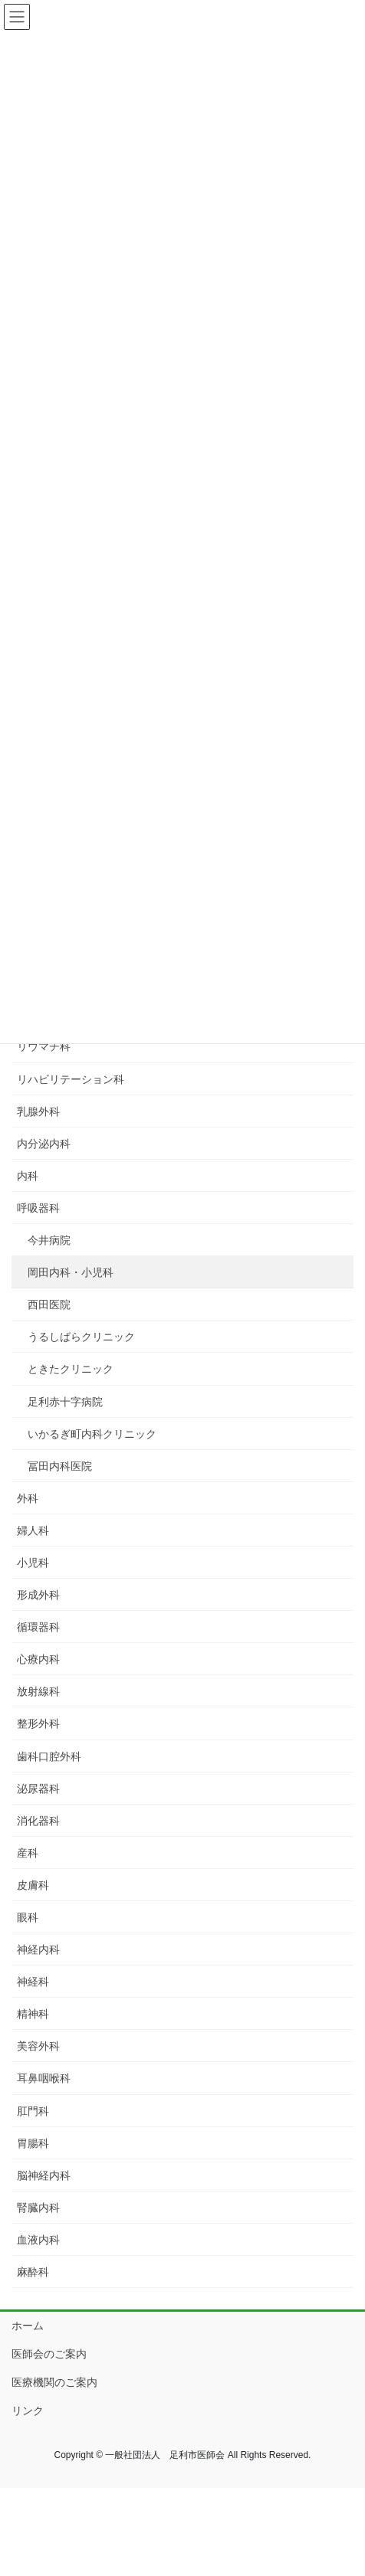 The height and width of the screenshot is (2576, 365). What do you see at coordinates (33, 2272) in the screenshot?
I see `麻酔科` at bounding box center [33, 2272].